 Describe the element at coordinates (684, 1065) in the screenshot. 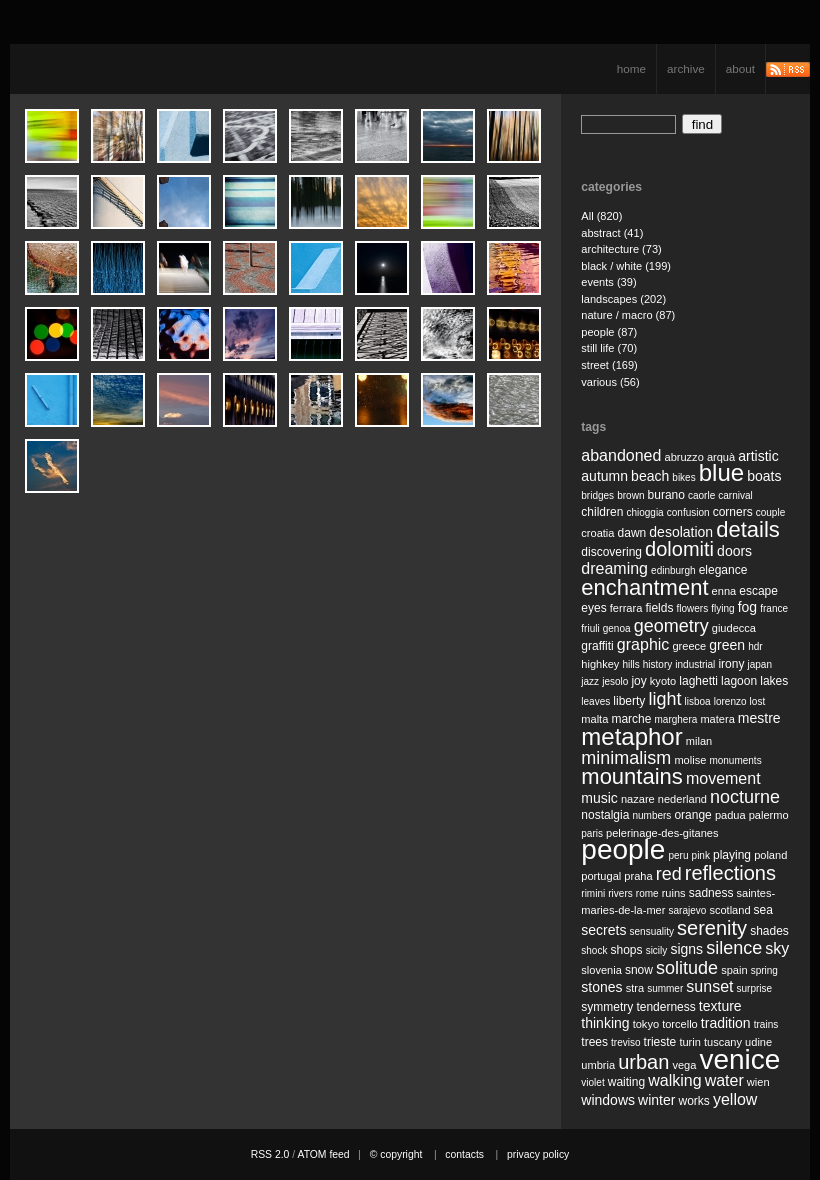

I see `vega` at that location.